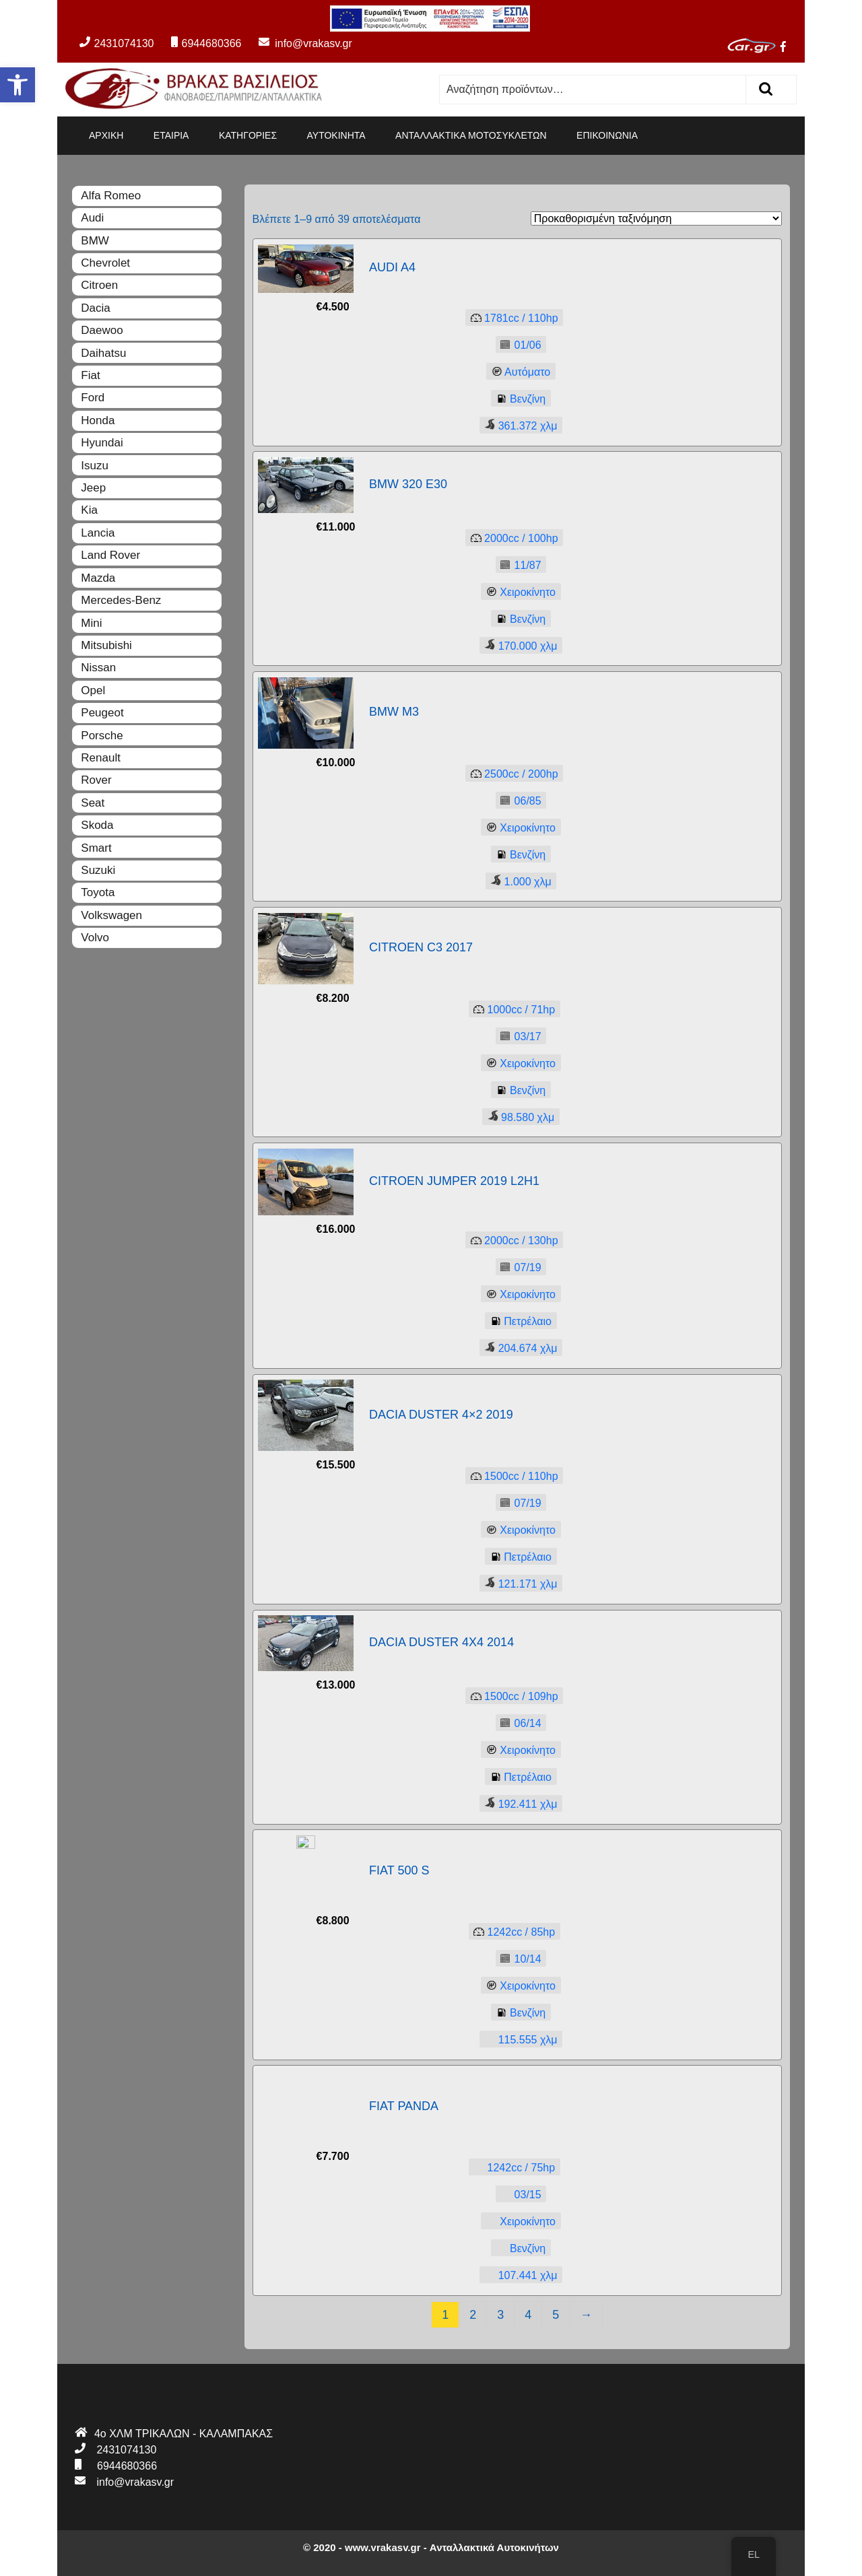 This screenshot has height=2576, width=862. I want to click on Chevrolet, so click(105, 263).